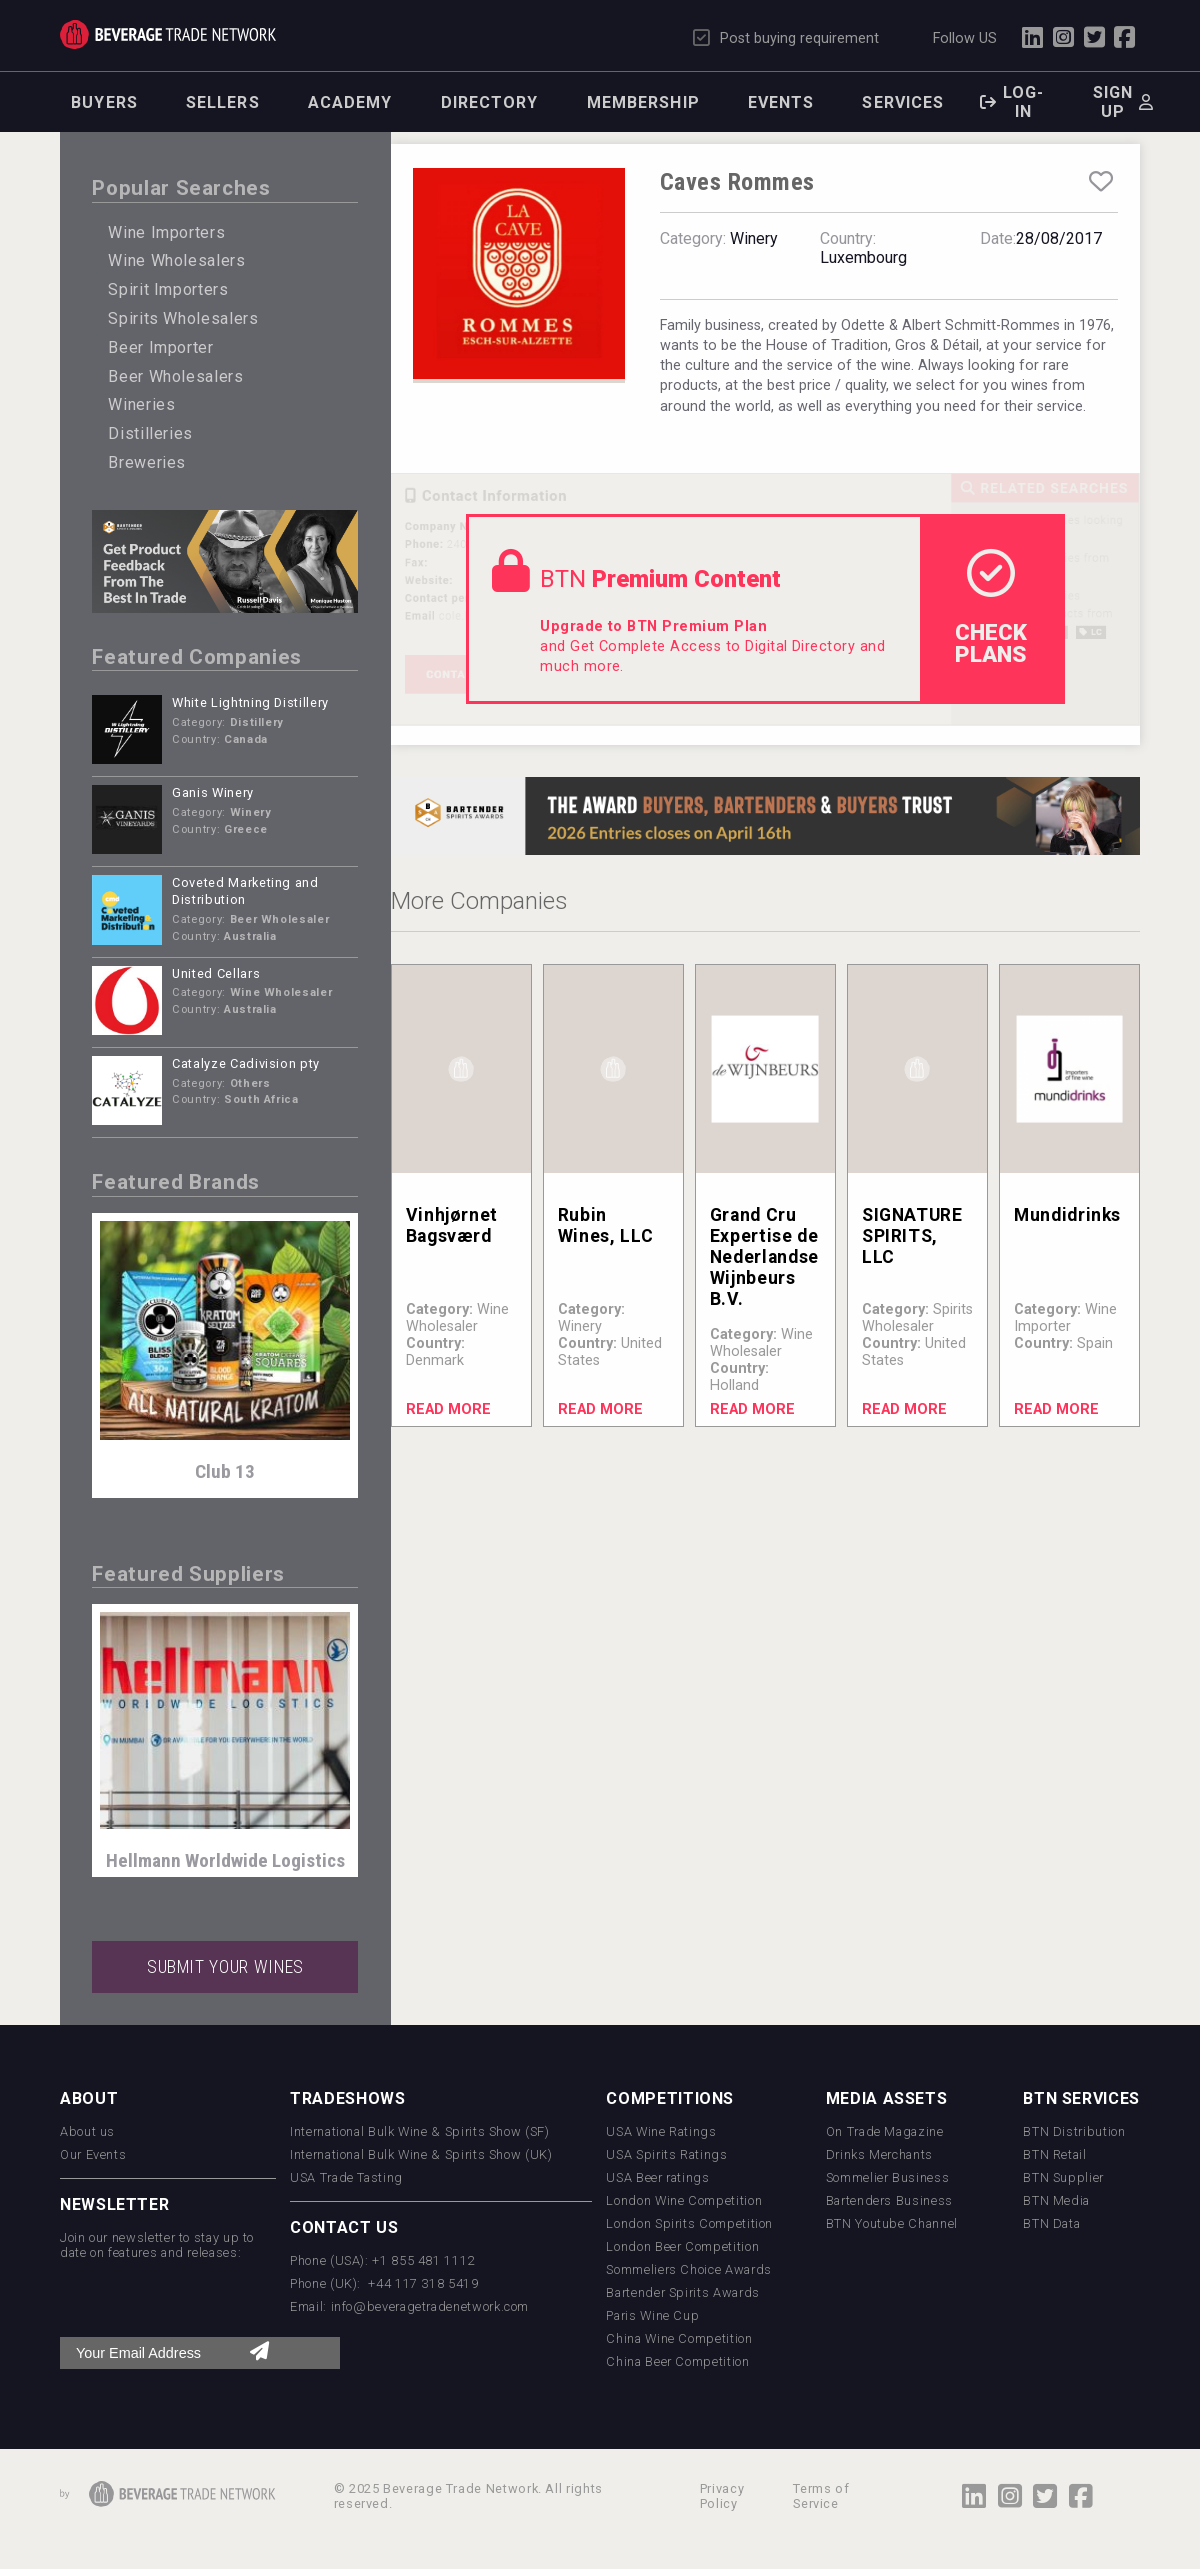  What do you see at coordinates (225, 1471) in the screenshot?
I see `Club 13` at bounding box center [225, 1471].